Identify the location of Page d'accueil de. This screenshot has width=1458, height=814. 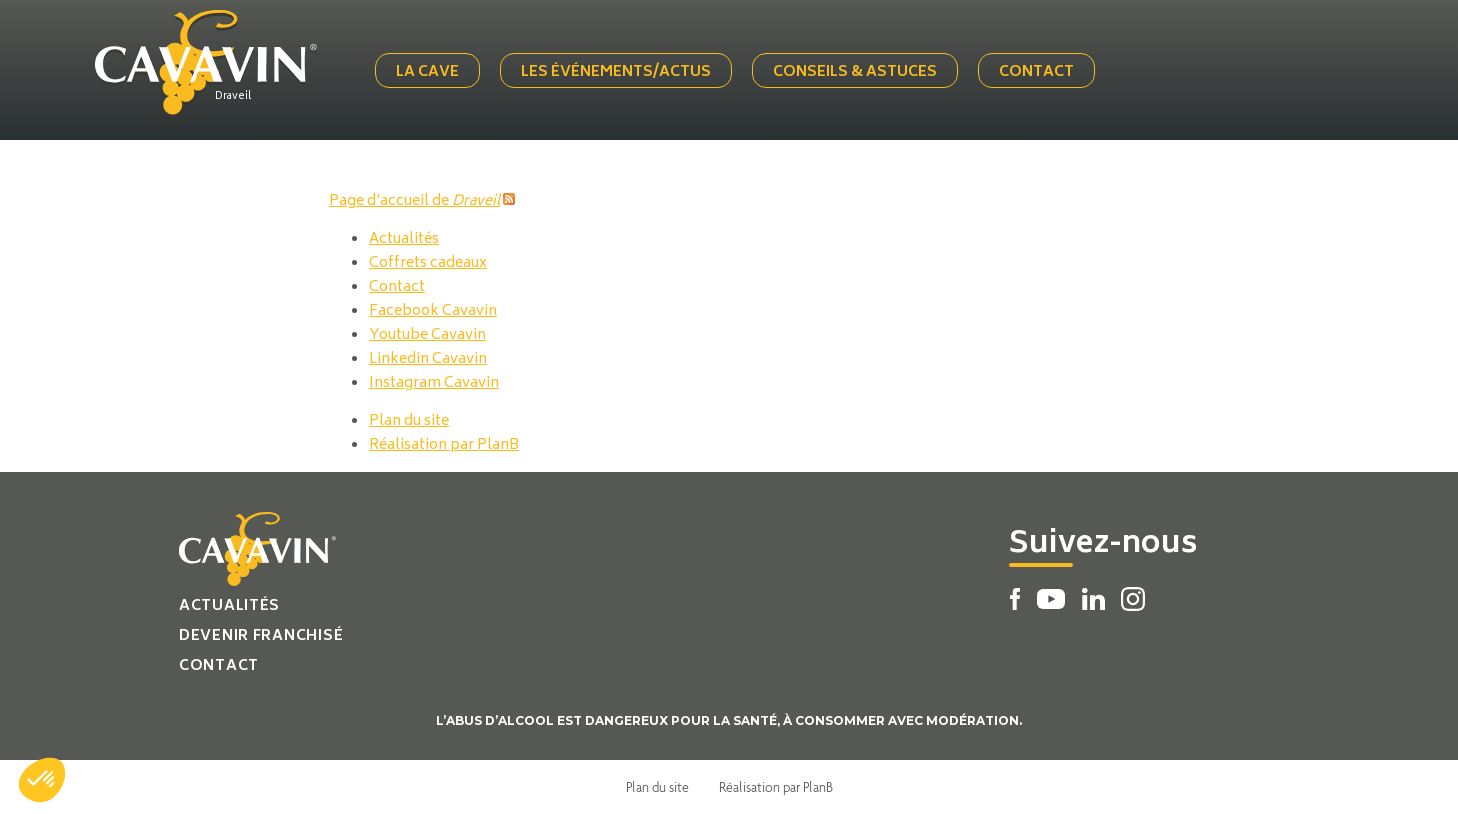
(414, 201).